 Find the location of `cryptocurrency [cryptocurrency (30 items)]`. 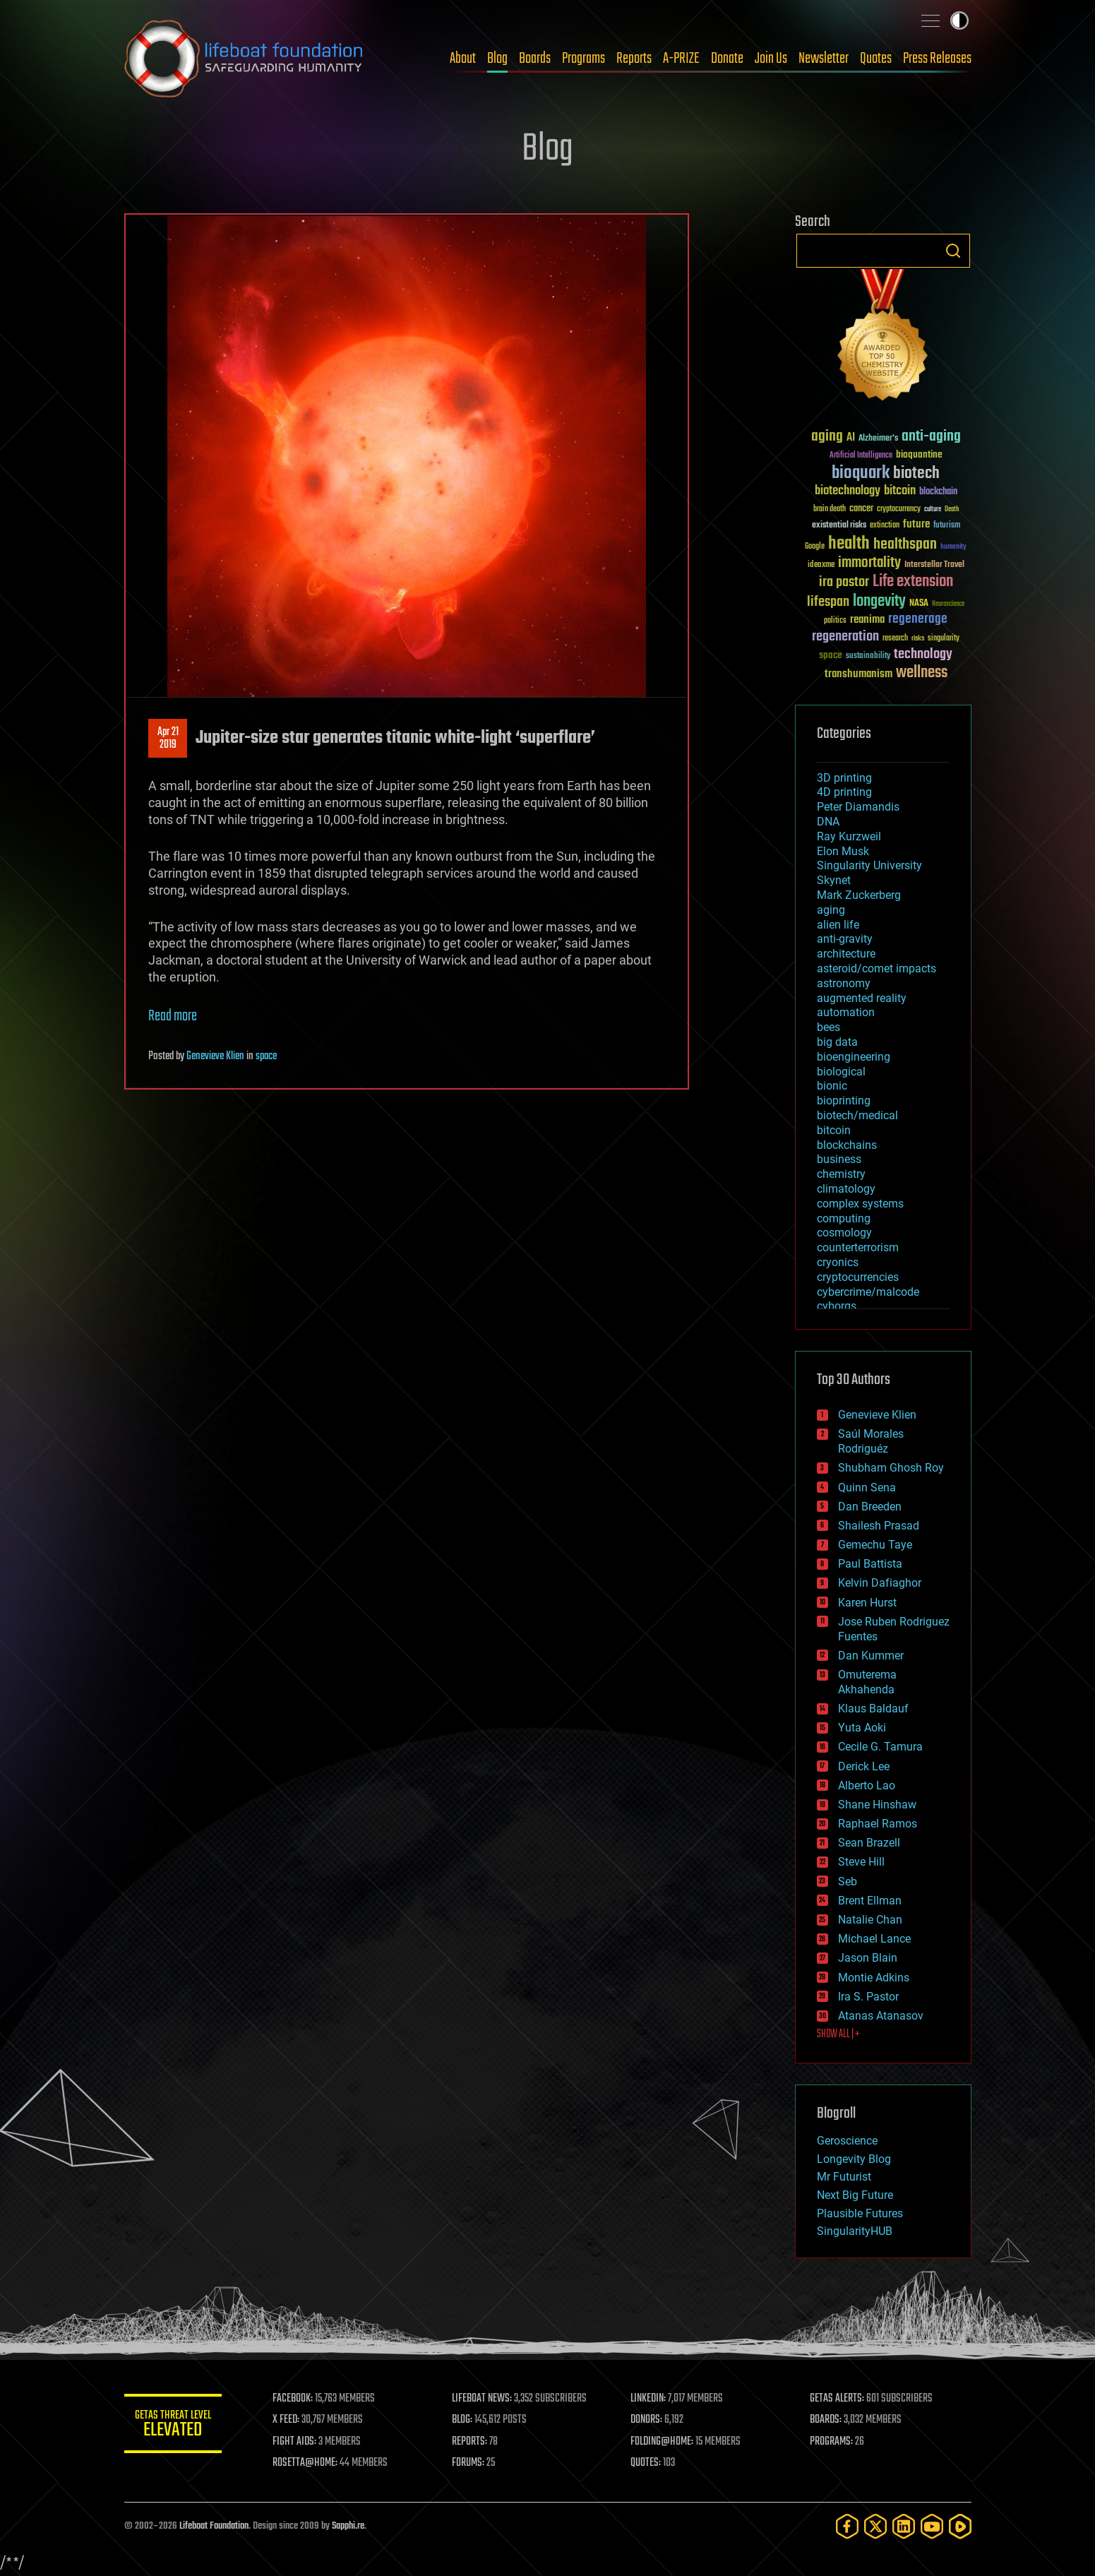

cryptocurrency [cryptocurrency (30 items)] is located at coordinates (899, 509).